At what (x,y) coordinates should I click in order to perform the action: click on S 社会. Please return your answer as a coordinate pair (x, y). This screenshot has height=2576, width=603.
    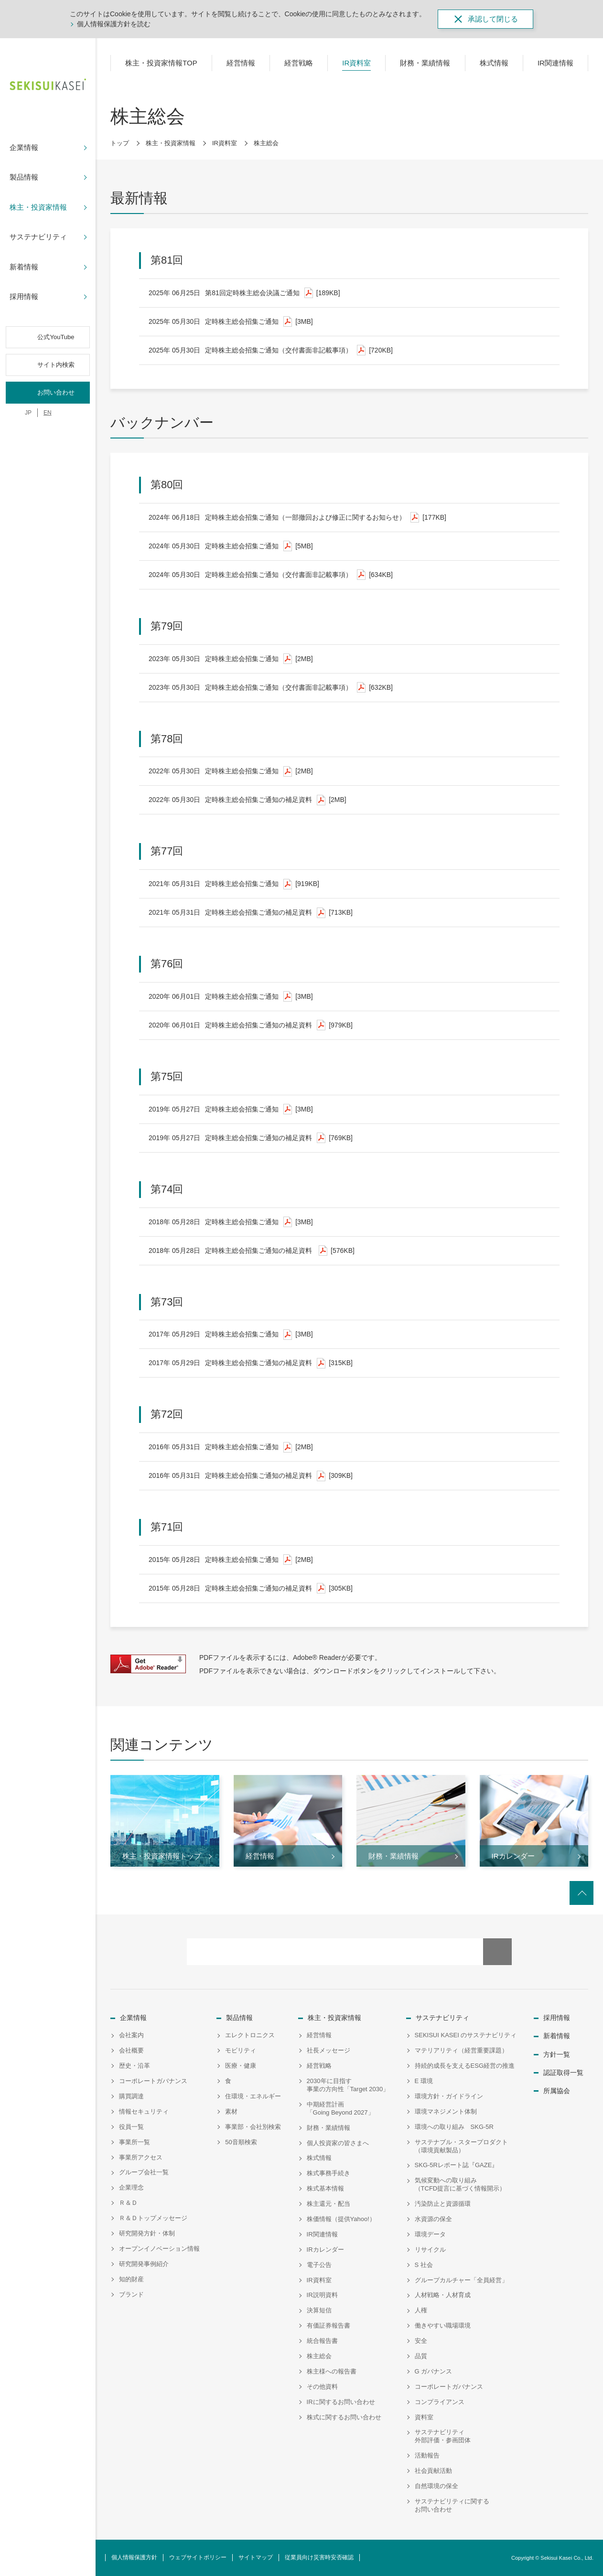
    Looking at the image, I should click on (424, 2264).